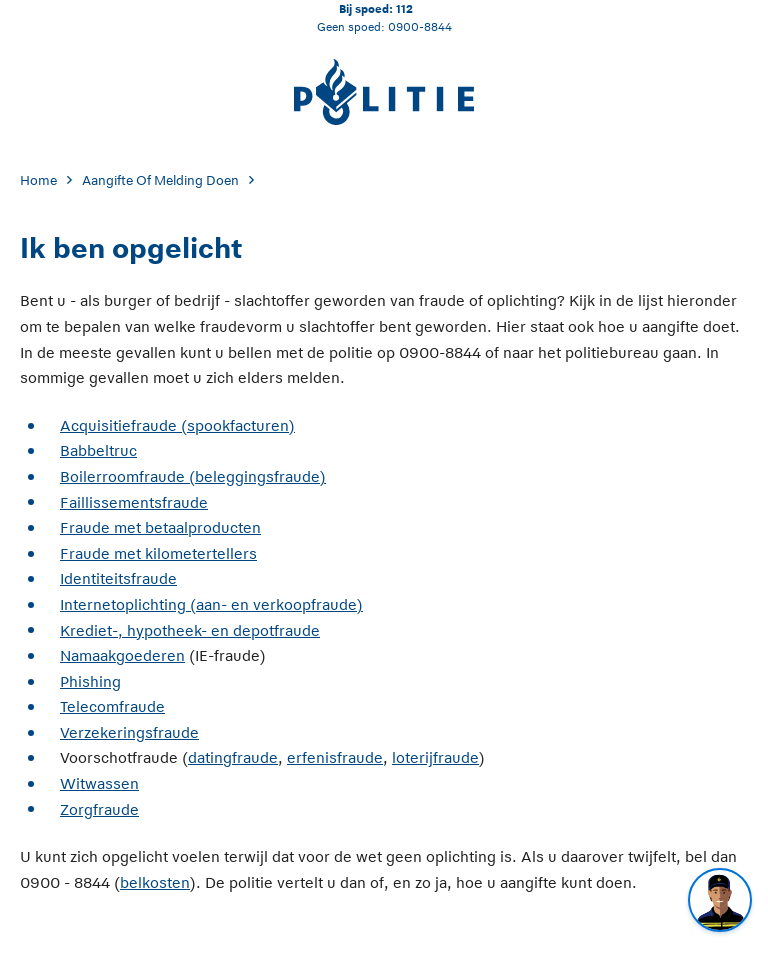 This screenshot has width=768, height=955. Describe the element at coordinates (435, 757) in the screenshot. I see `loterijfraude` at that location.